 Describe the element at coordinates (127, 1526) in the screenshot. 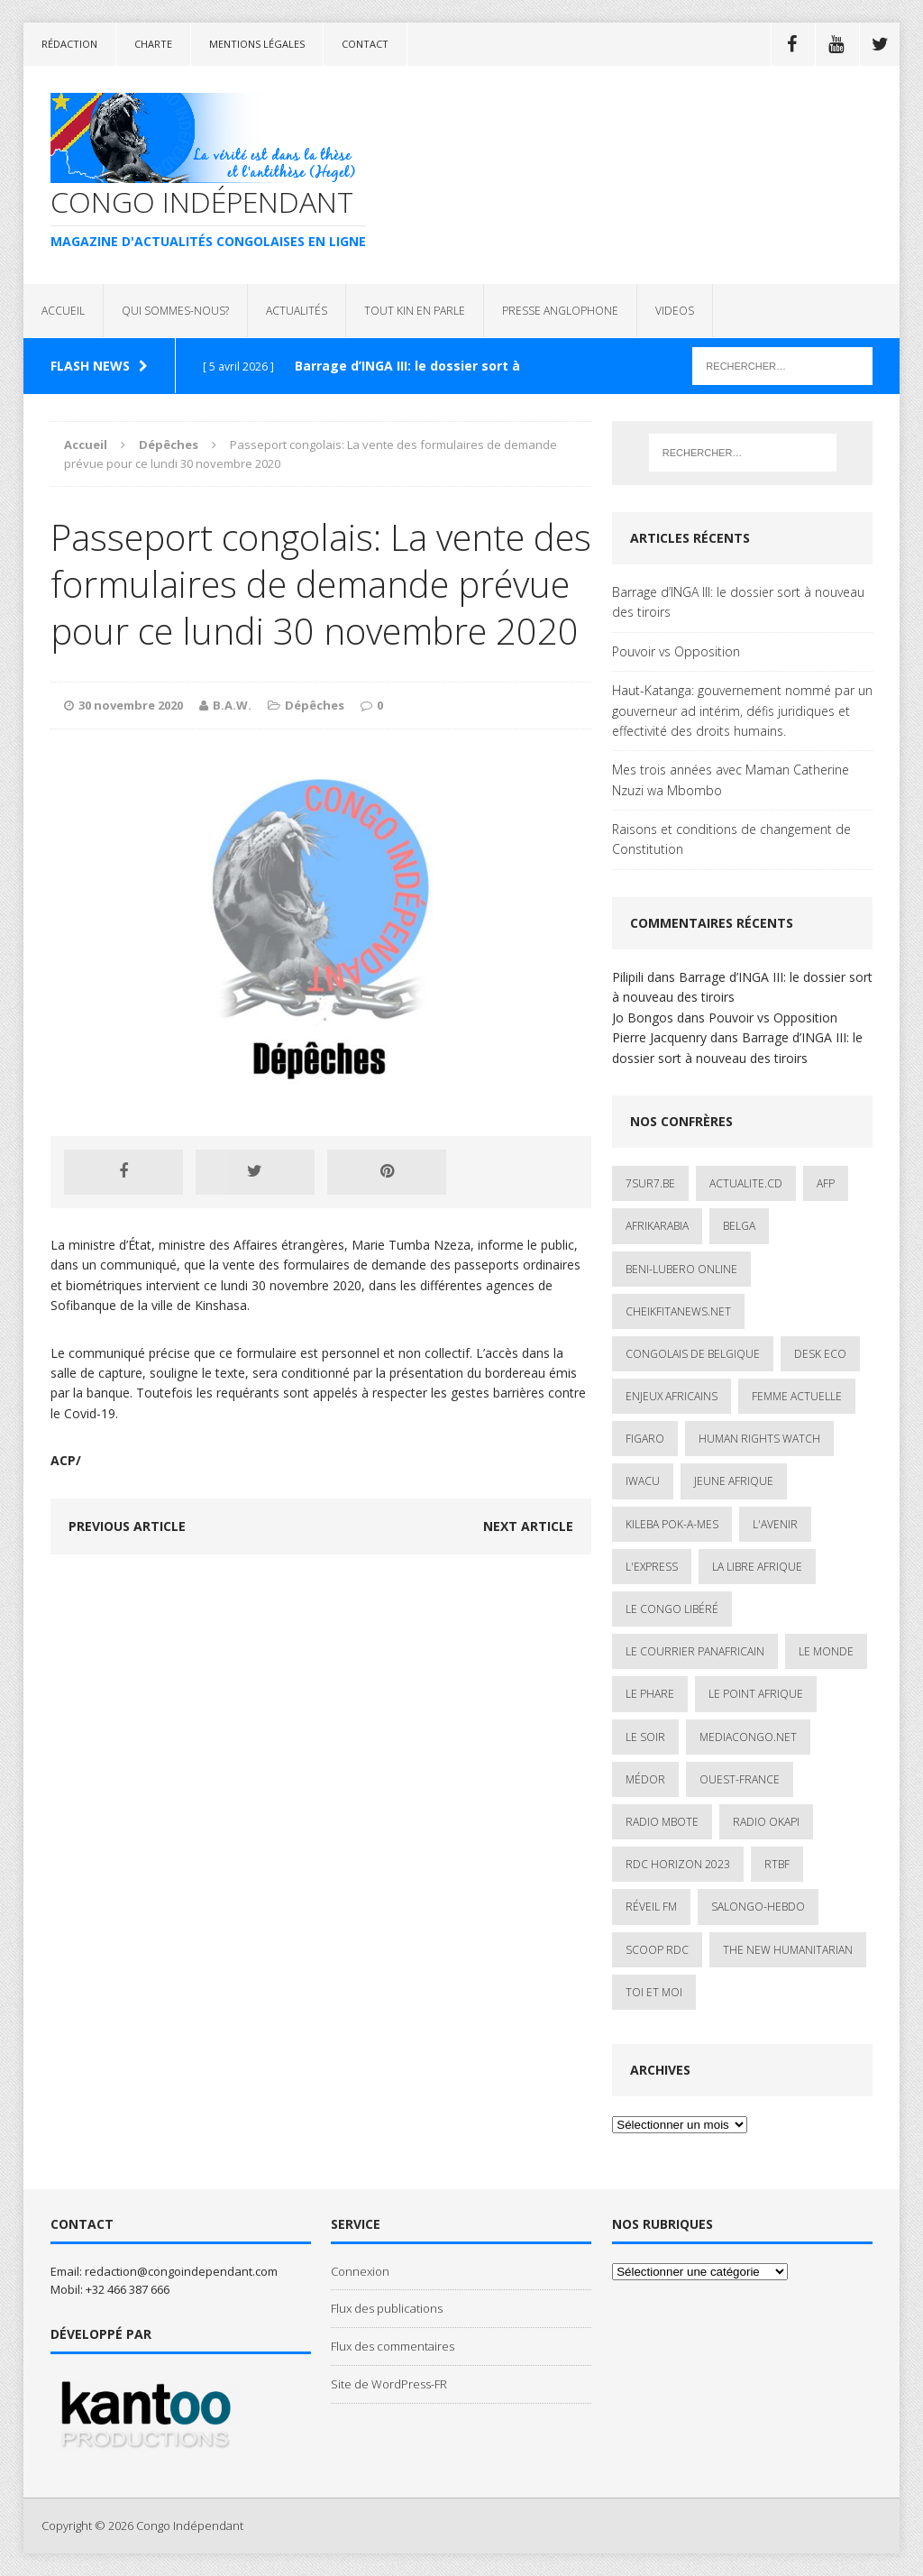

I see `Previous article` at that location.